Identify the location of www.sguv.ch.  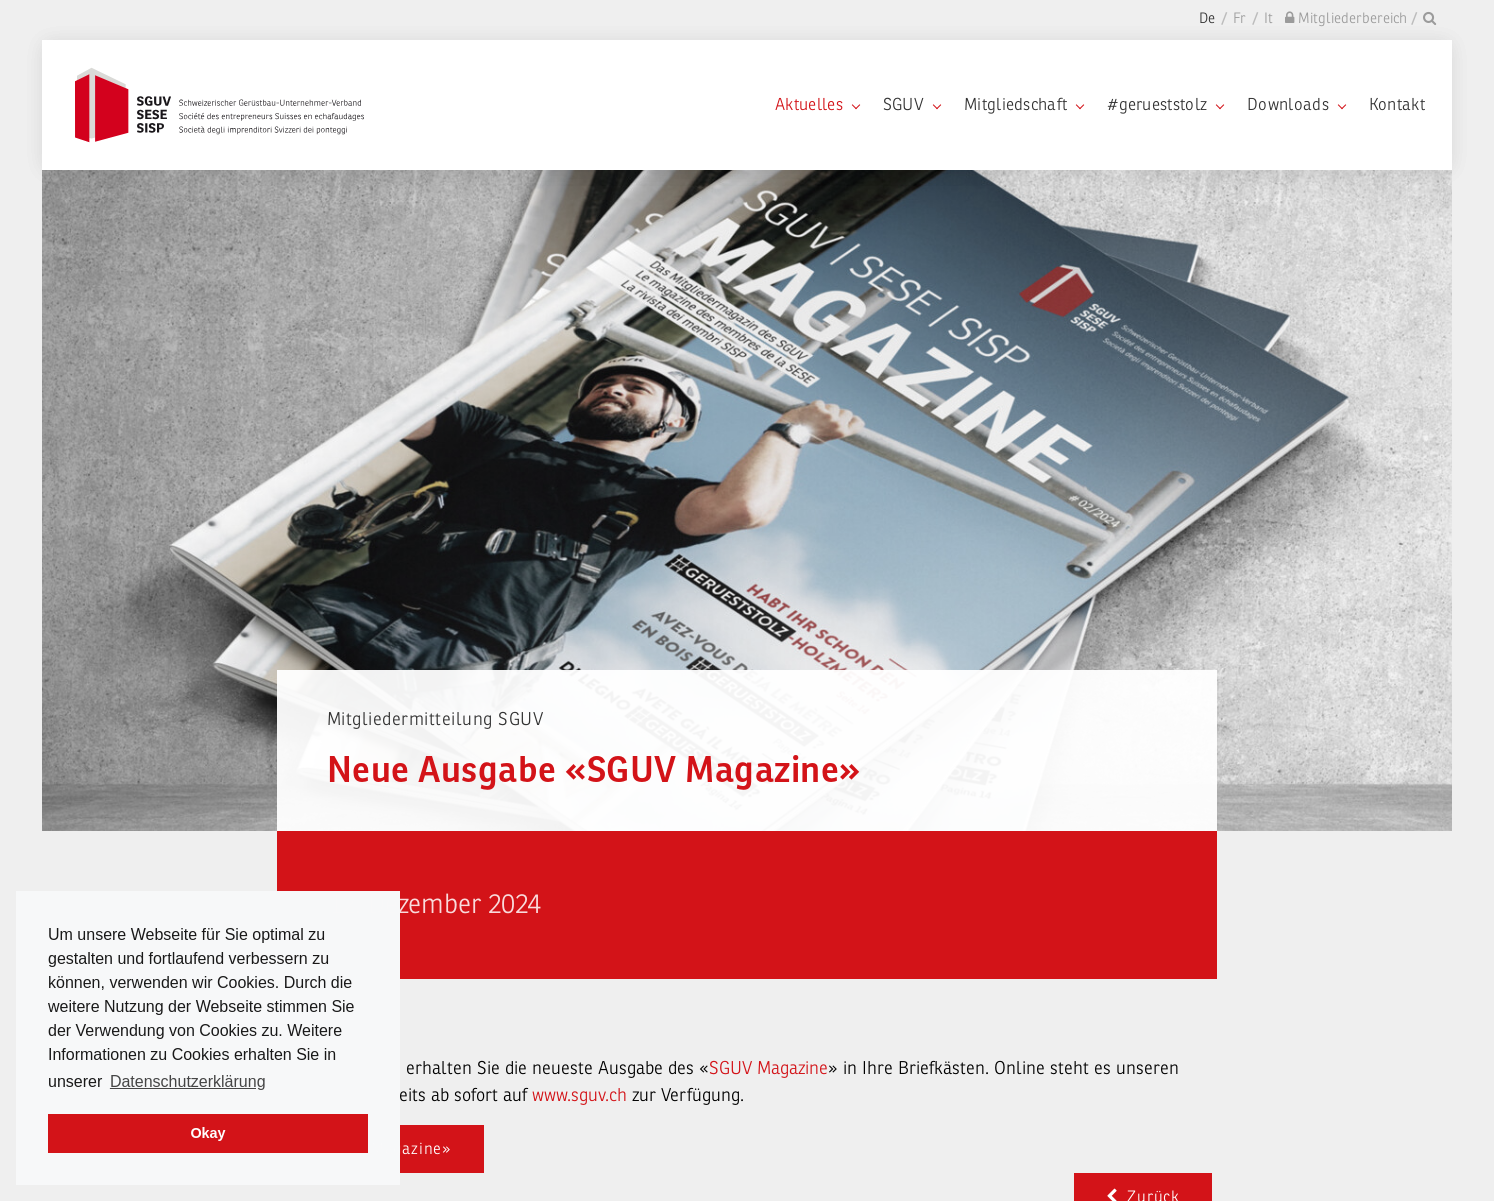
(579, 1095).